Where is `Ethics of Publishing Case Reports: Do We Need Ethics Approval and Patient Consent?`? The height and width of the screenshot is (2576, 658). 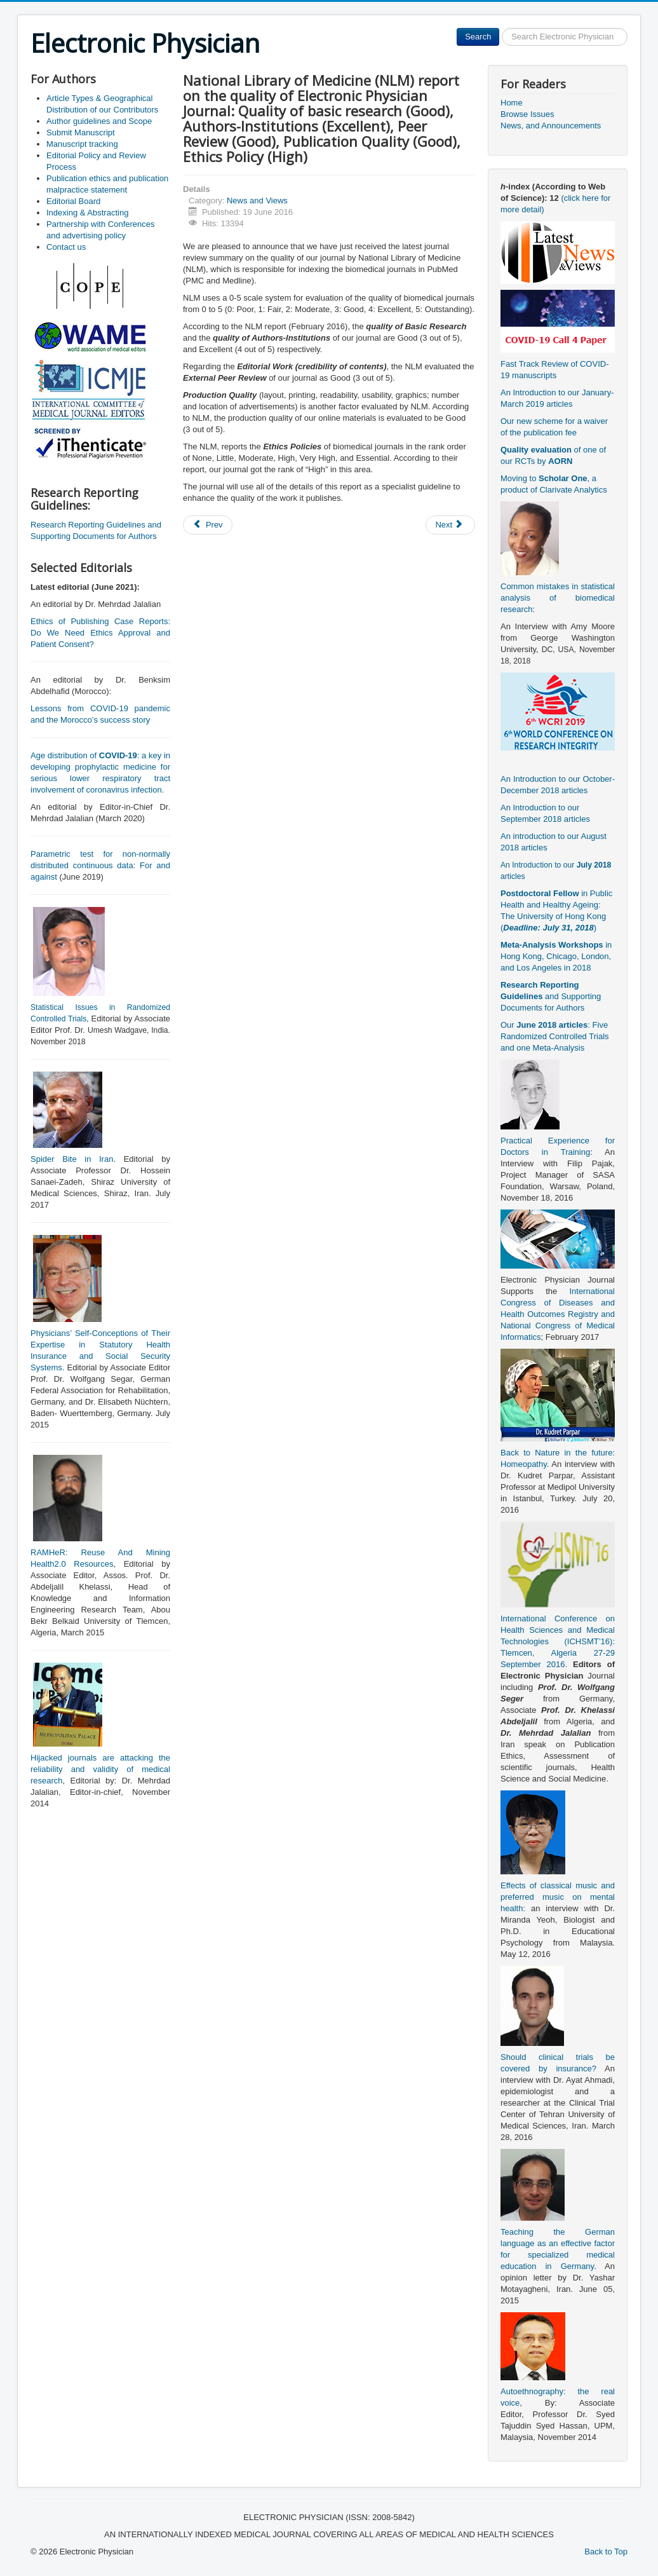 Ethics of Publishing Case Reports: Do We Need Ethics Approval and Patient Consent? is located at coordinates (100, 633).